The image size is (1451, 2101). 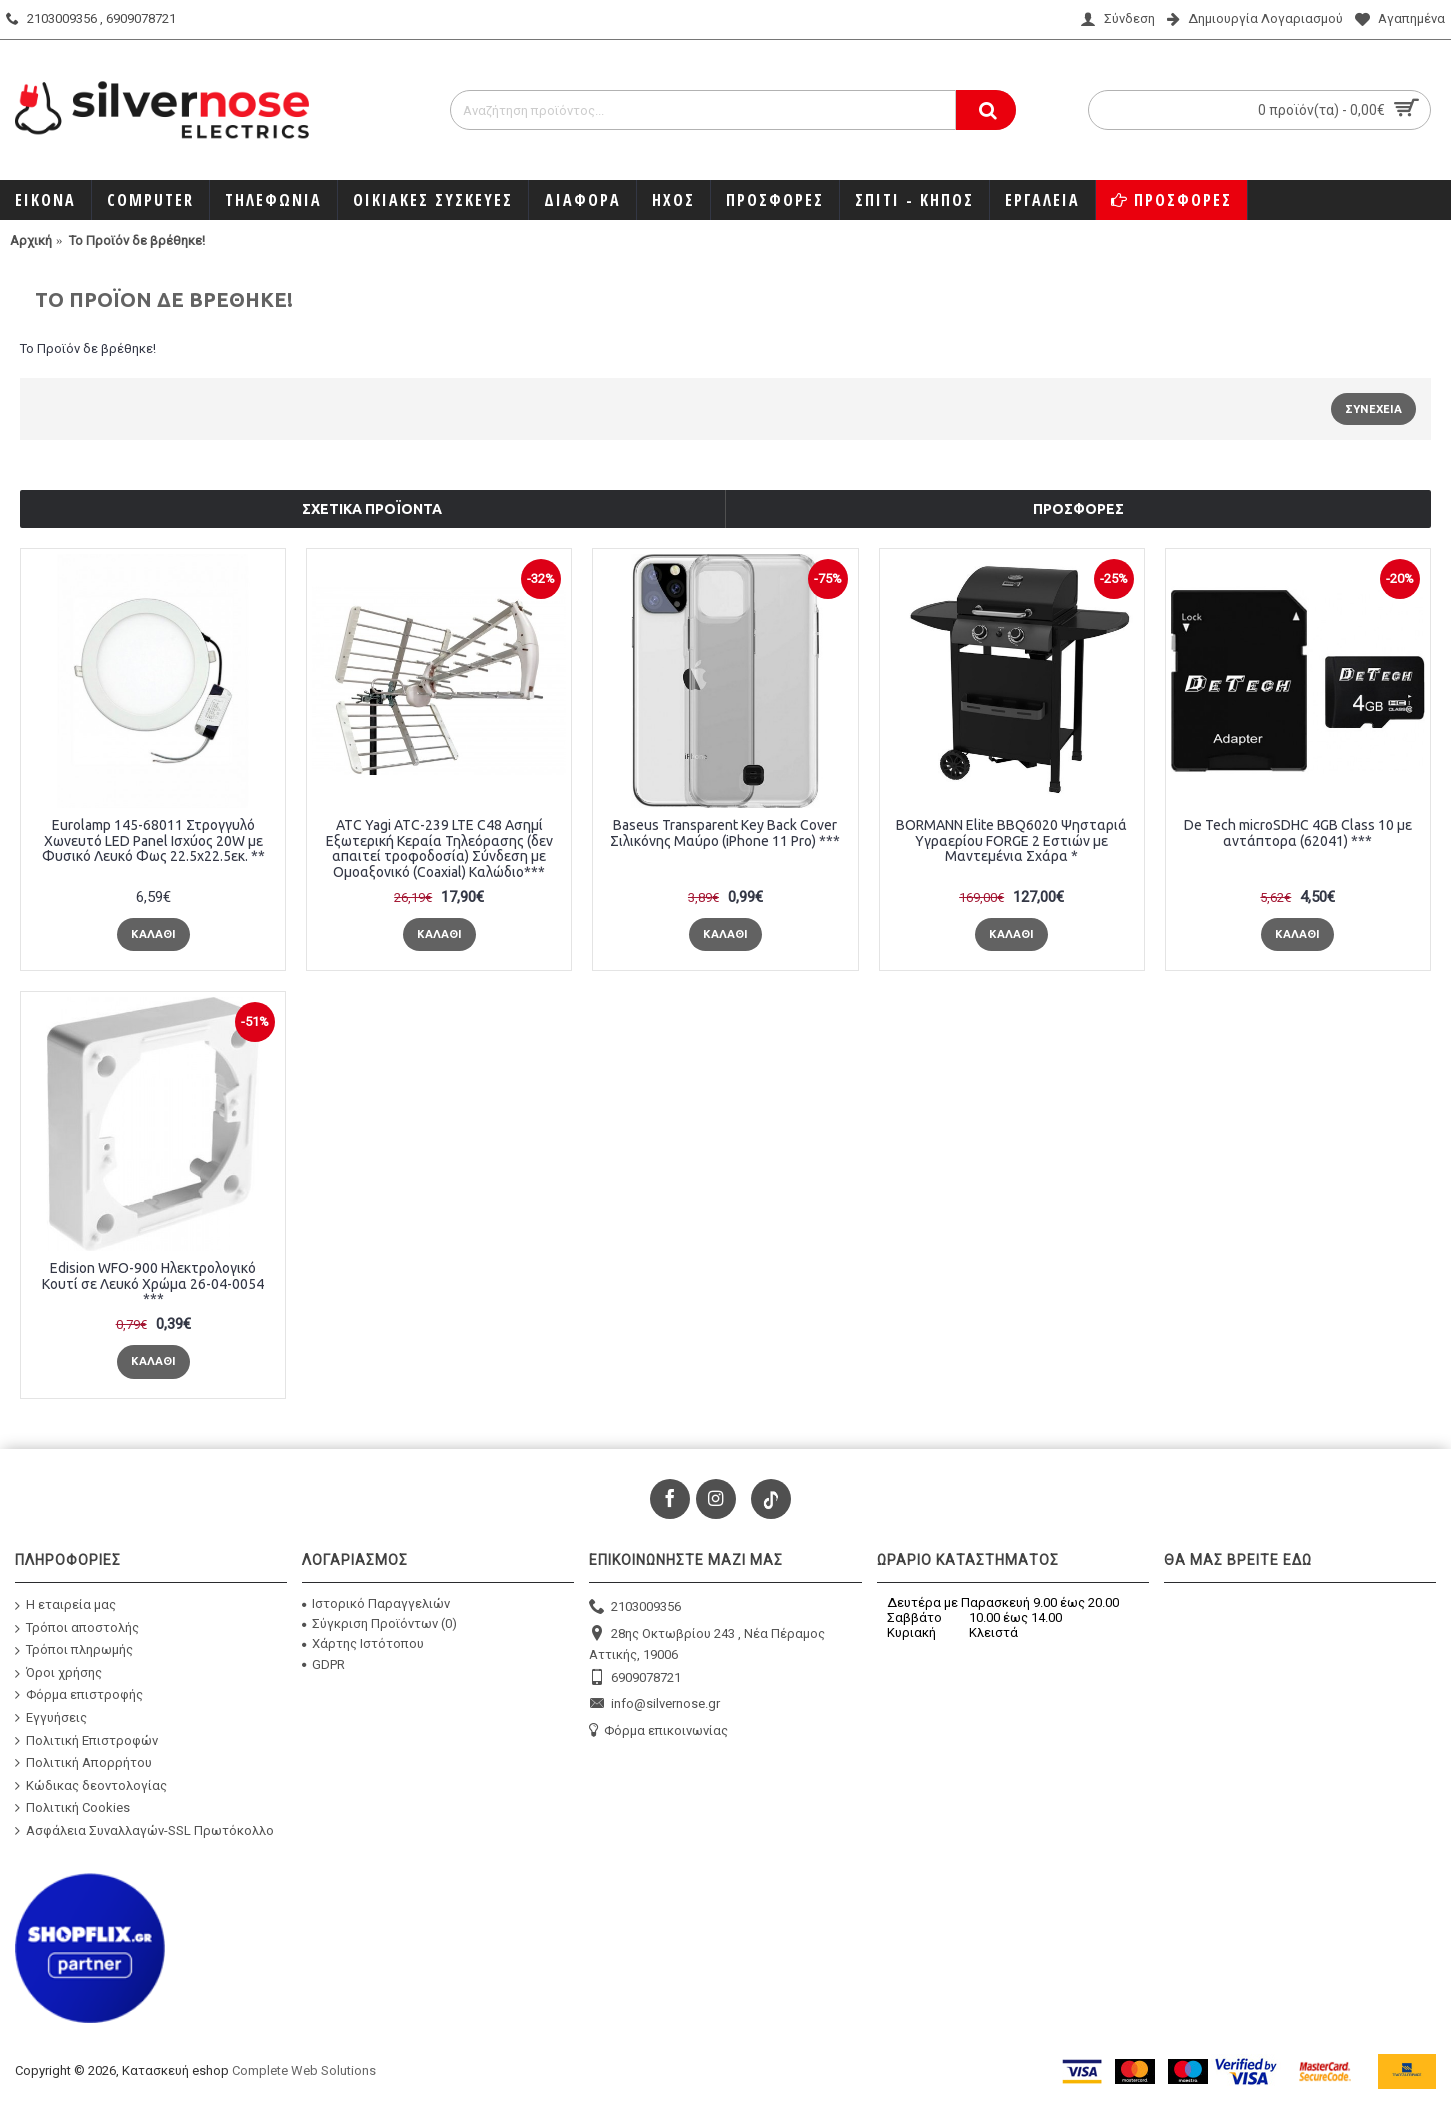 I want to click on Τρόποι αποστολής, so click(x=77, y=1627).